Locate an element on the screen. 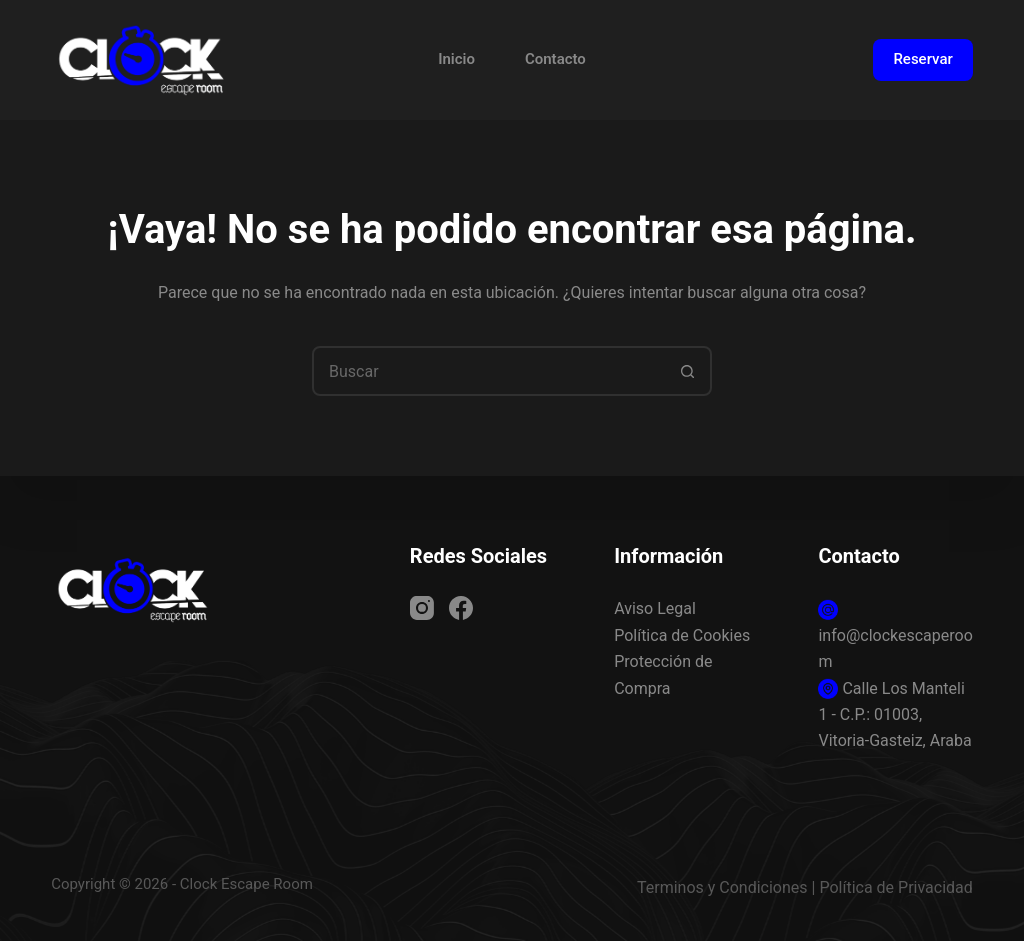 The height and width of the screenshot is (941, 1024). Aviso Legal is located at coordinates (655, 608).